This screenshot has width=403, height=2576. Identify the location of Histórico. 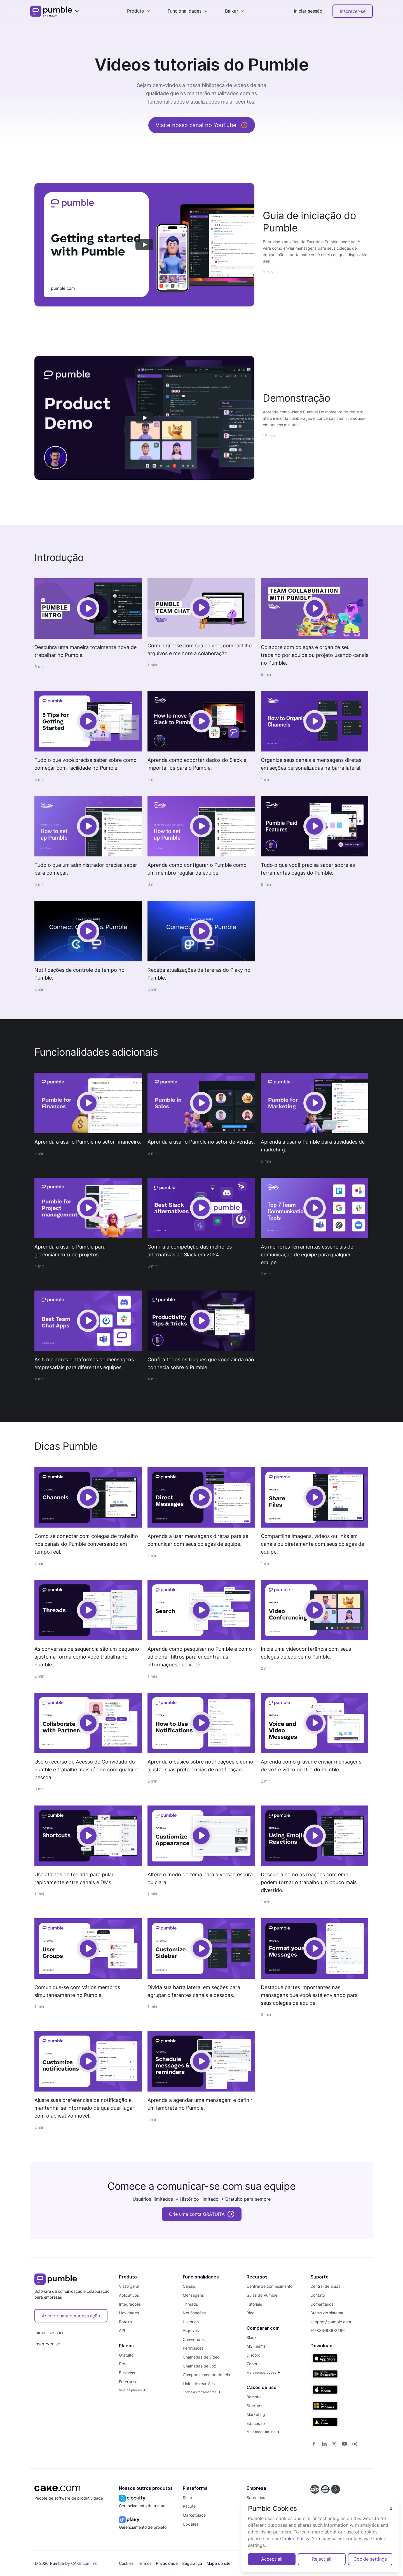
(191, 2321).